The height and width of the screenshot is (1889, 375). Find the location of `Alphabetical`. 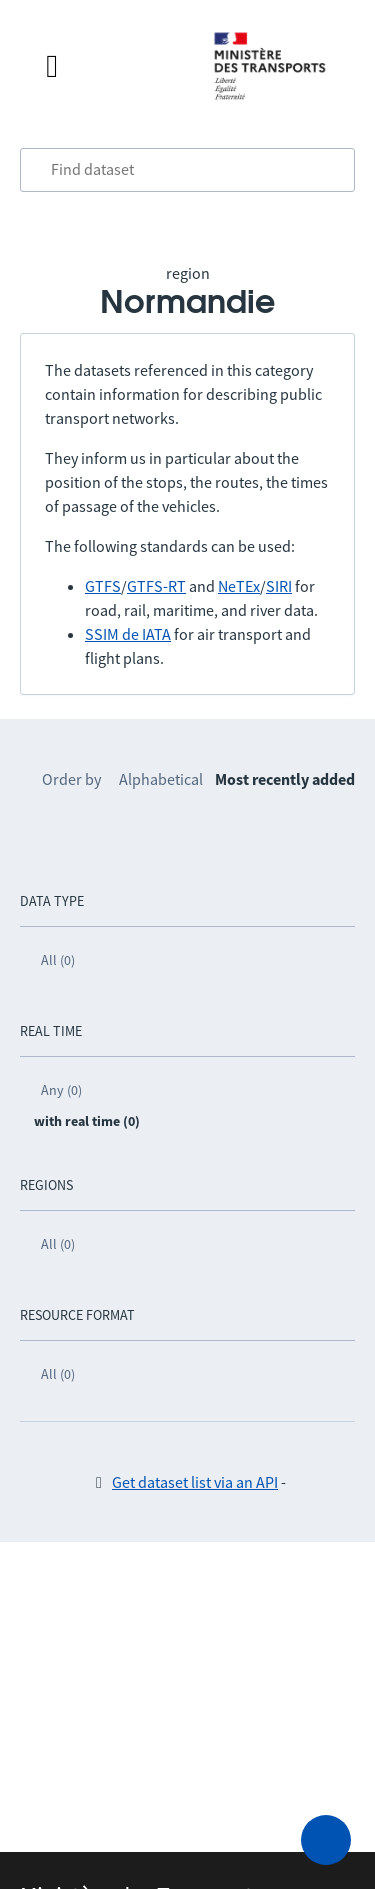

Alphabetical is located at coordinates (161, 779).